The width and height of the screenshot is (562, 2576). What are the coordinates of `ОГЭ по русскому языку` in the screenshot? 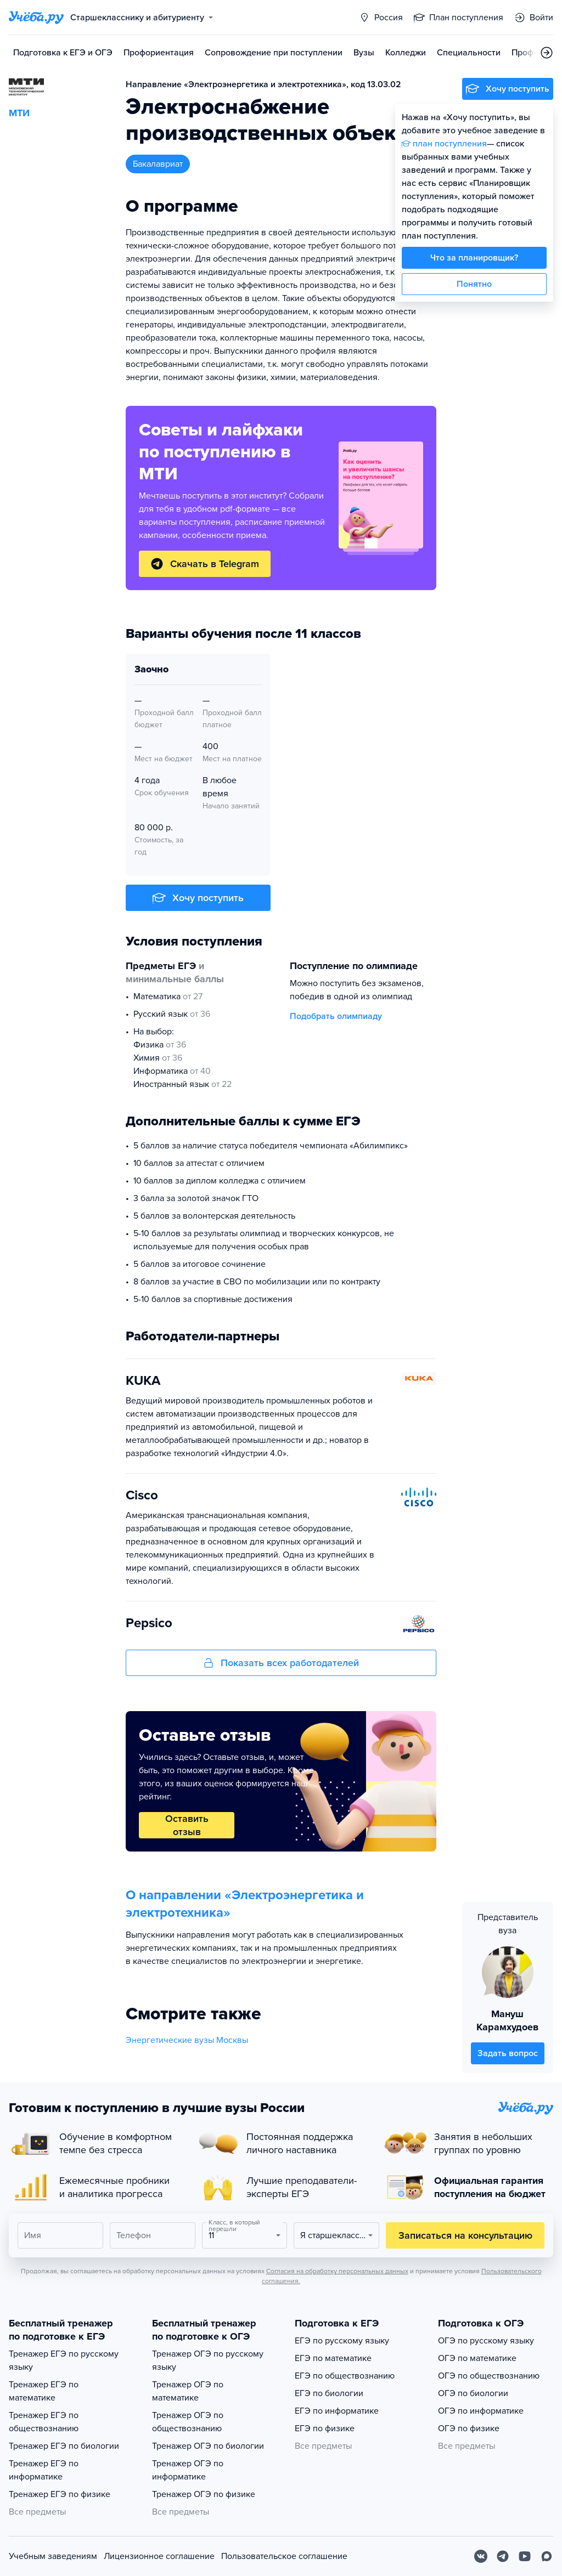 It's located at (486, 2340).